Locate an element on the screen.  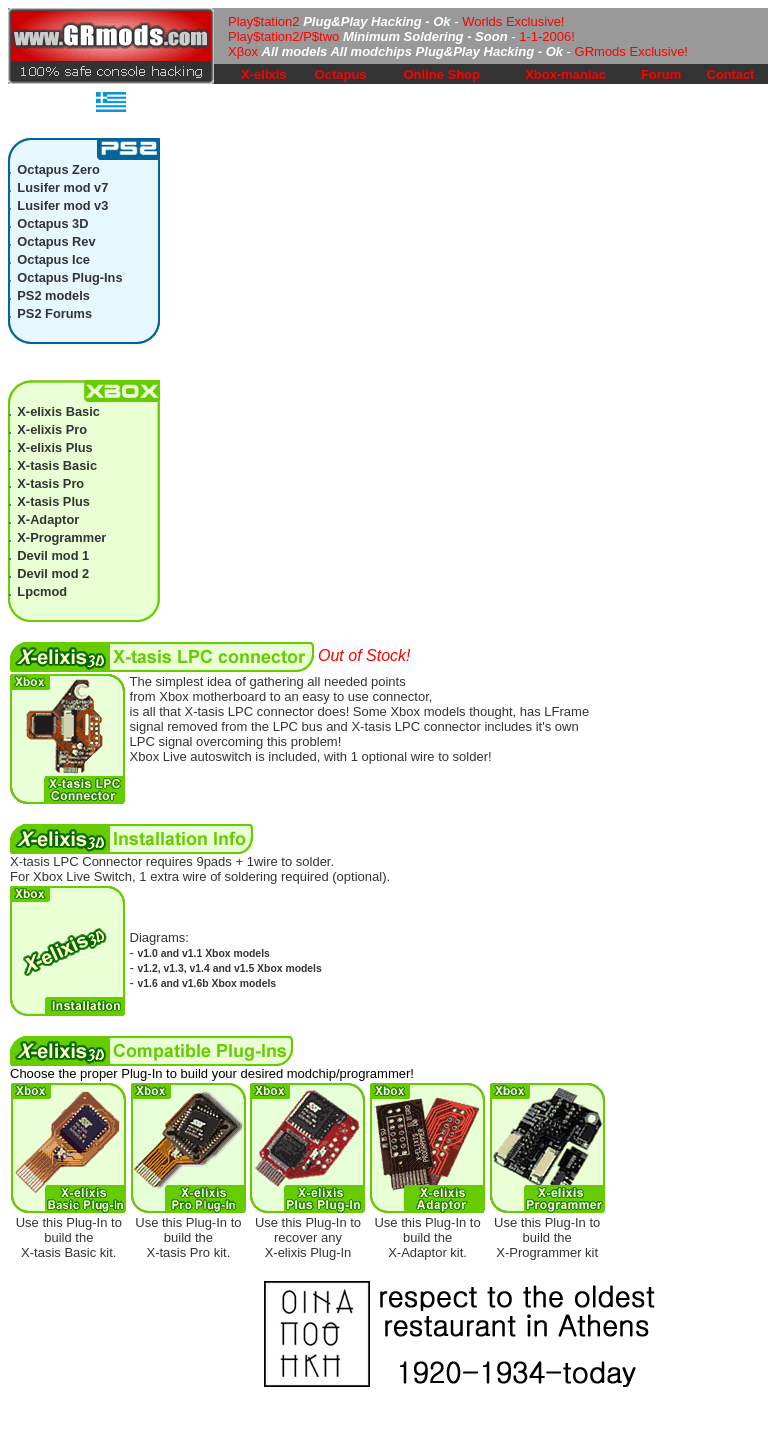
Lpcmod is located at coordinates (42, 591).